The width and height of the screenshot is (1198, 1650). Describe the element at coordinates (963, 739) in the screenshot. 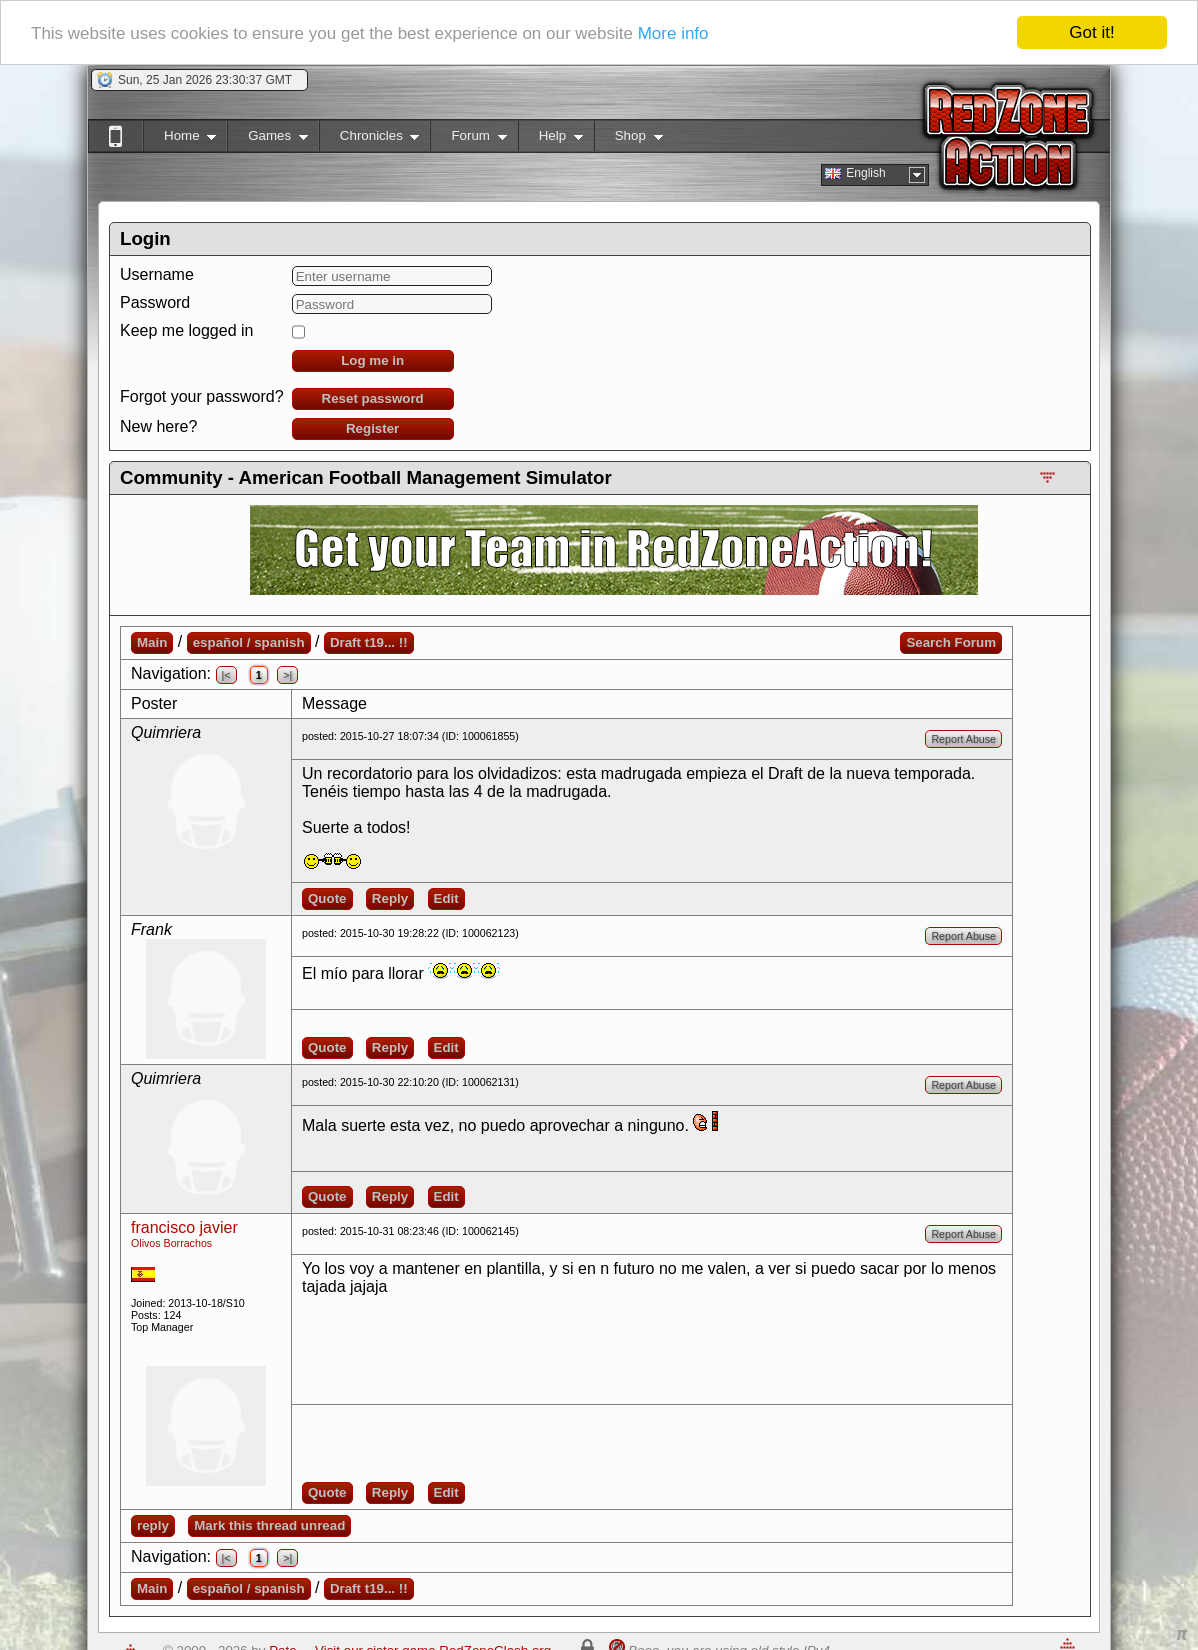

I see `Report Abuse` at that location.